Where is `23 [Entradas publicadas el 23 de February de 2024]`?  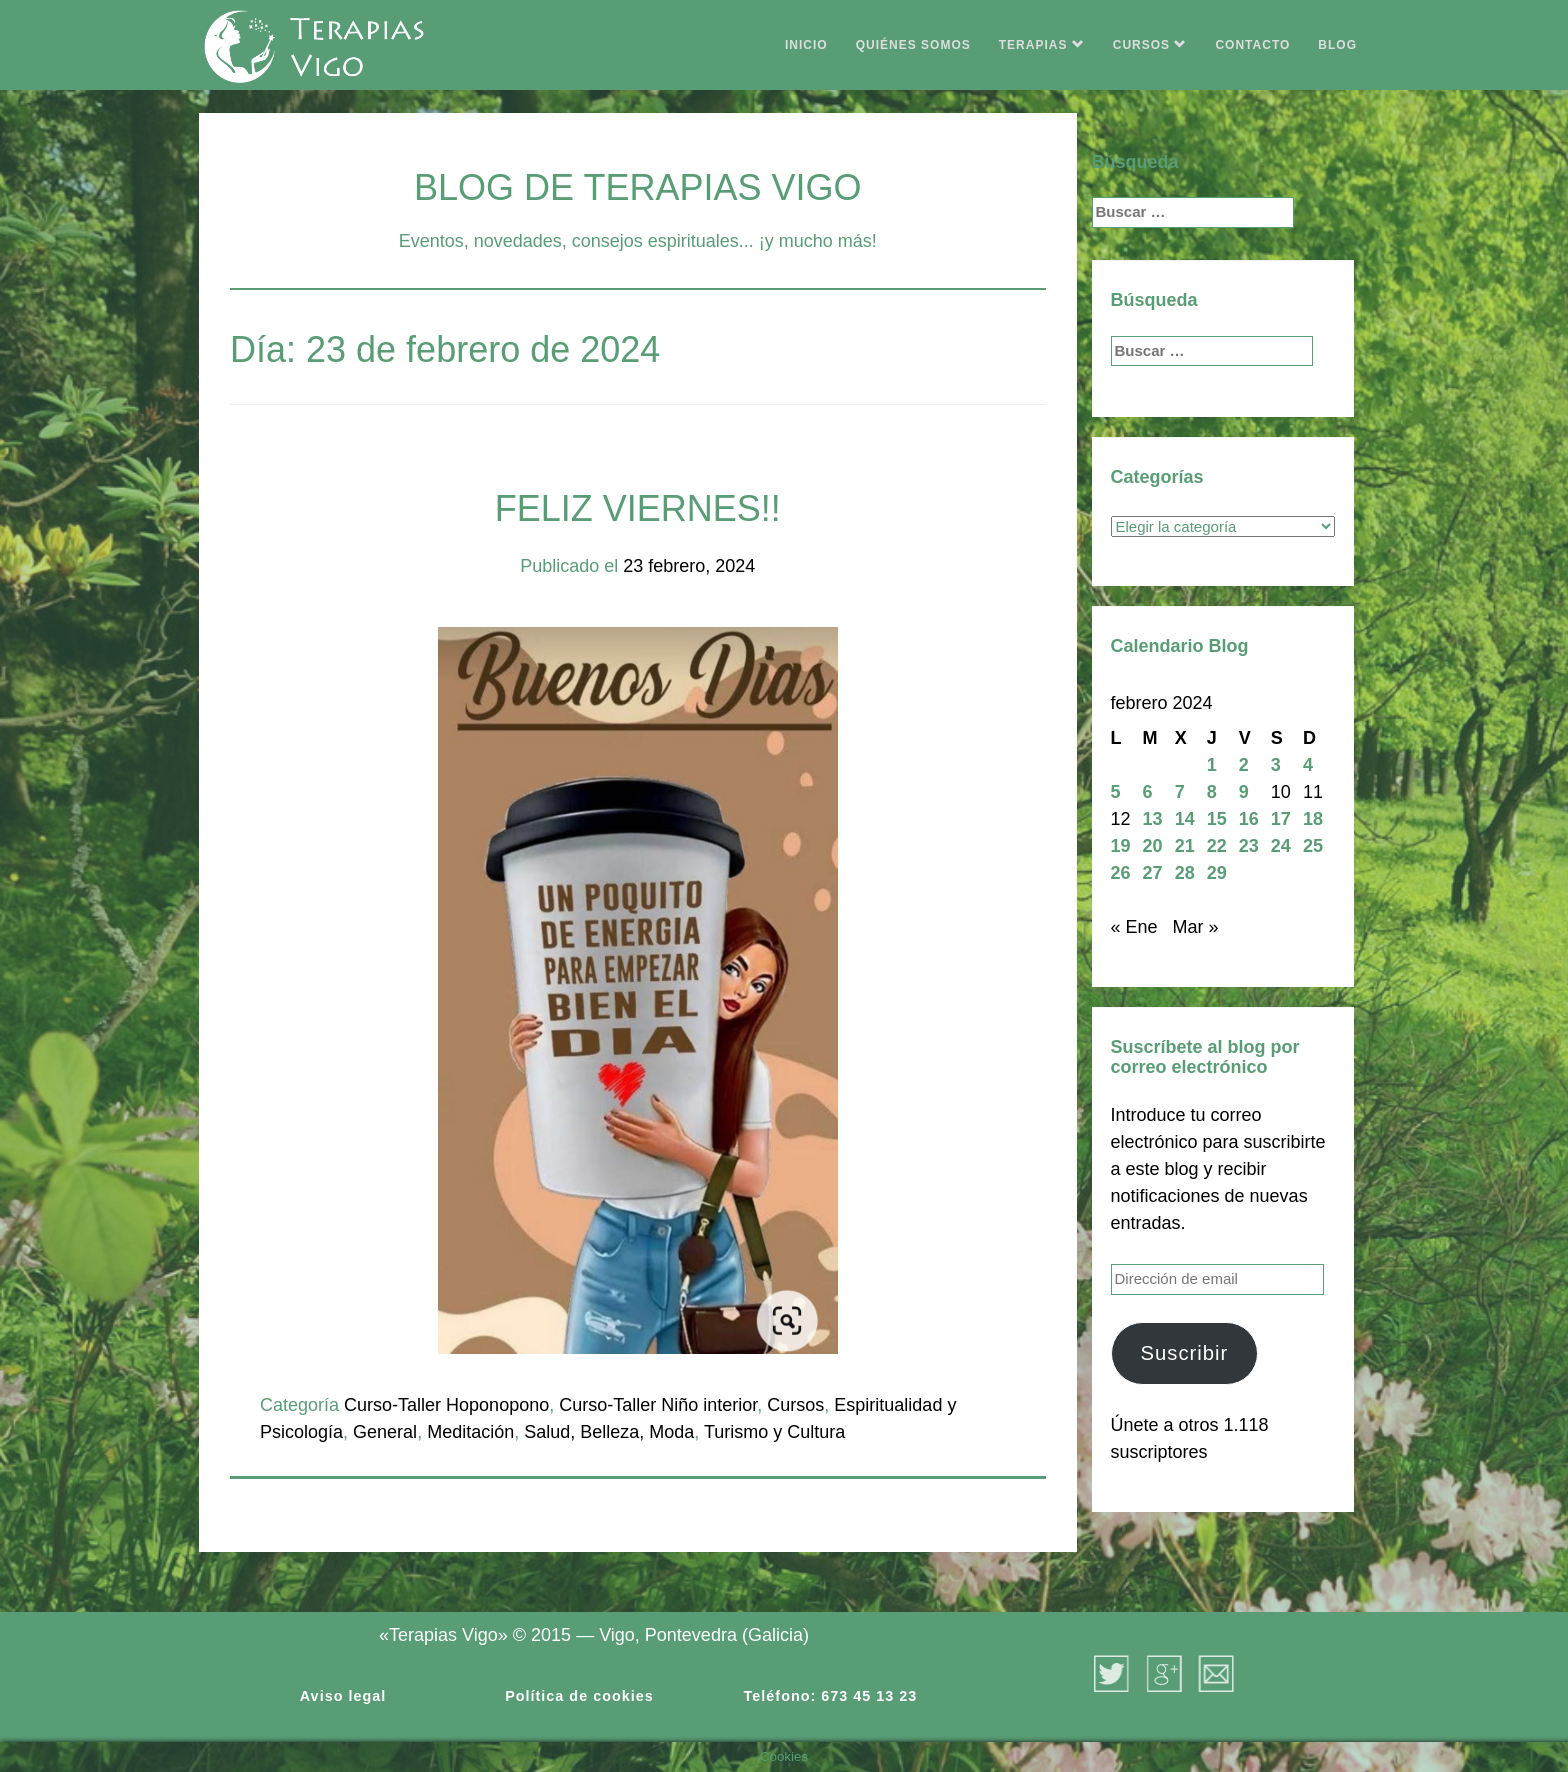 23 [Entradas publicadas el 23 de February de 2024] is located at coordinates (1249, 846).